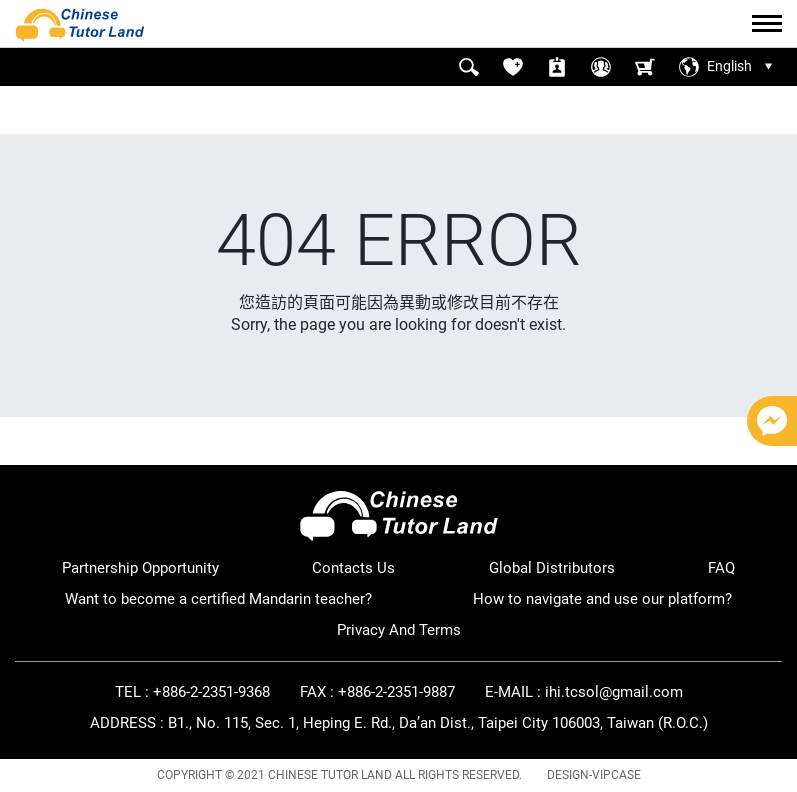 The width and height of the screenshot is (797, 792). I want to click on Global Distributors, so click(552, 568).